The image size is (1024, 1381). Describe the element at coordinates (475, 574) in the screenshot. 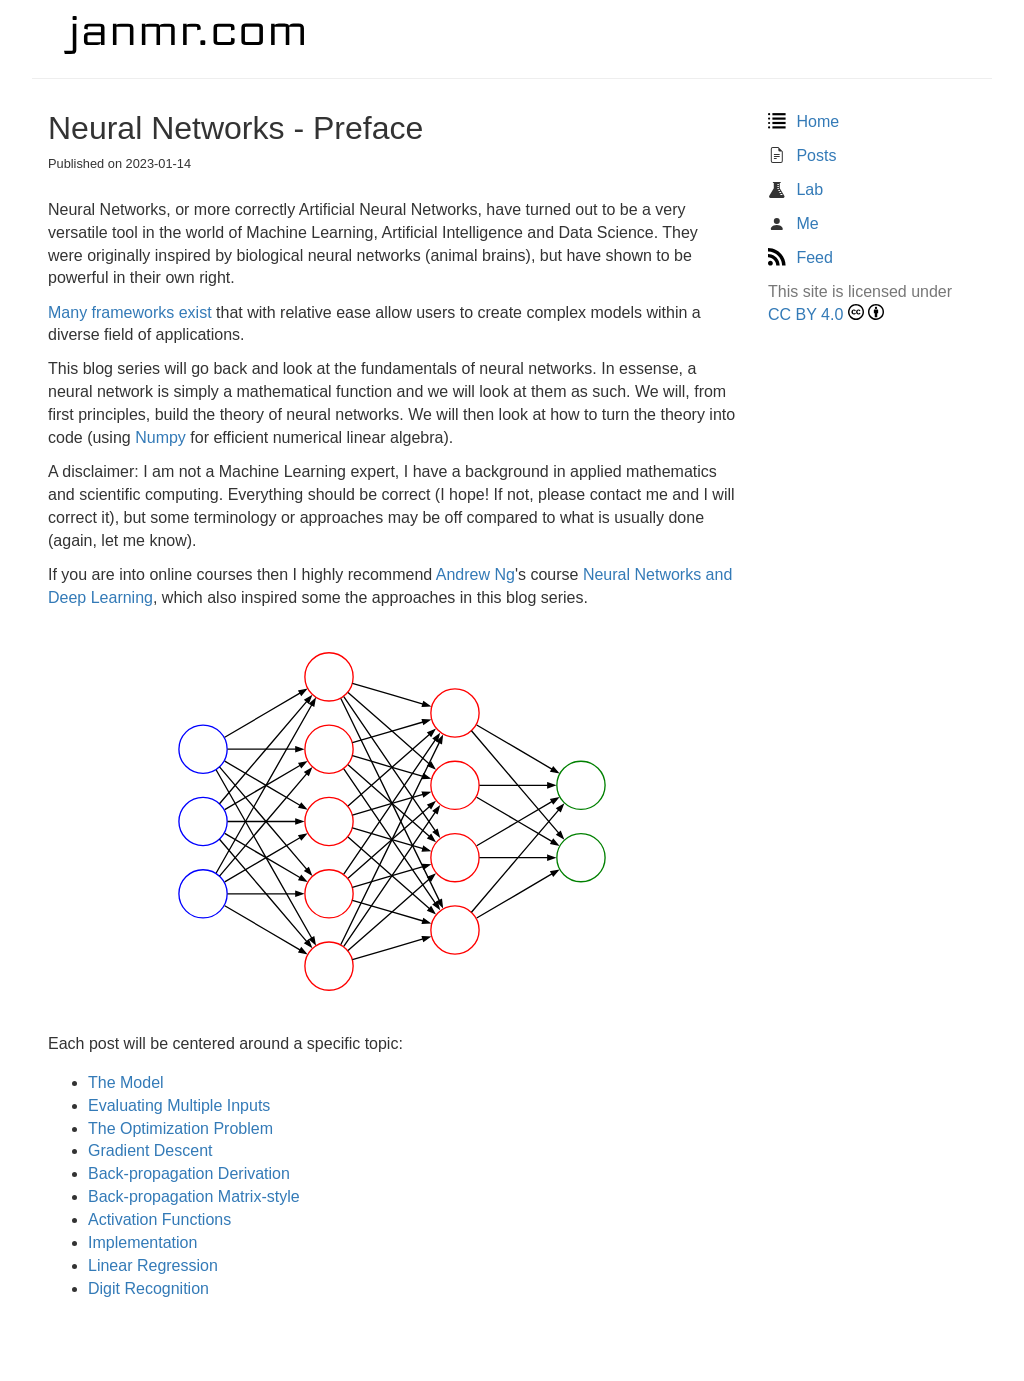

I see `Andrew Ng` at that location.